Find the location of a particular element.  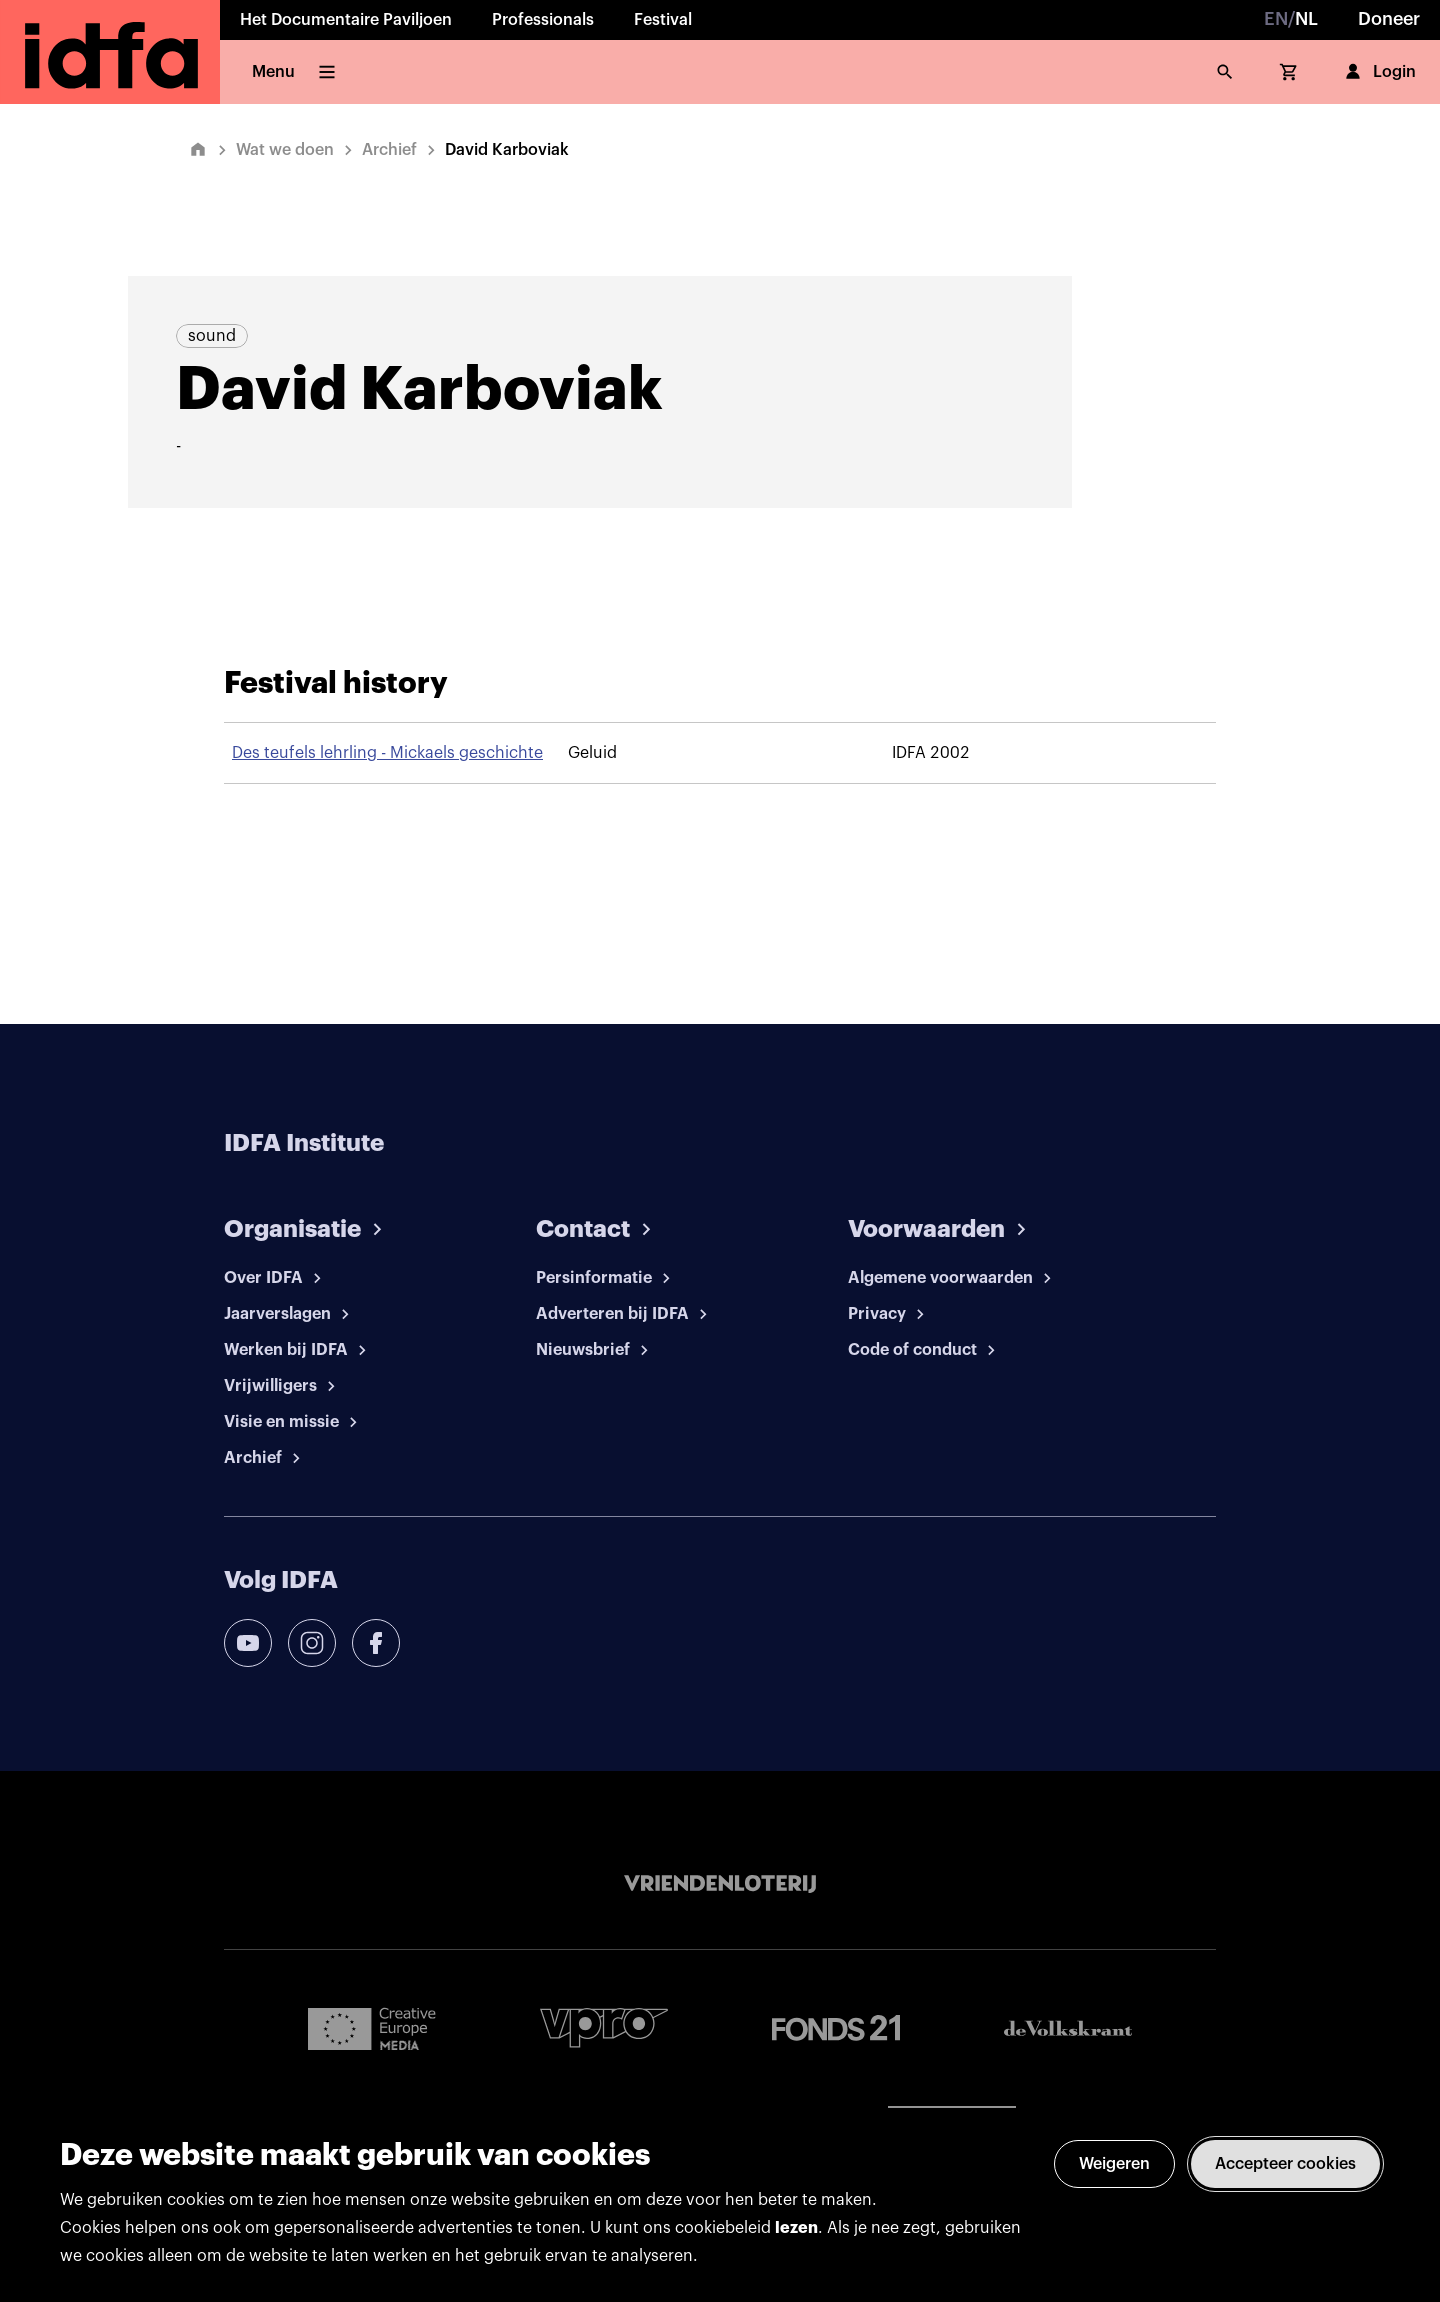

Weigeren is located at coordinates (1114, 2164).